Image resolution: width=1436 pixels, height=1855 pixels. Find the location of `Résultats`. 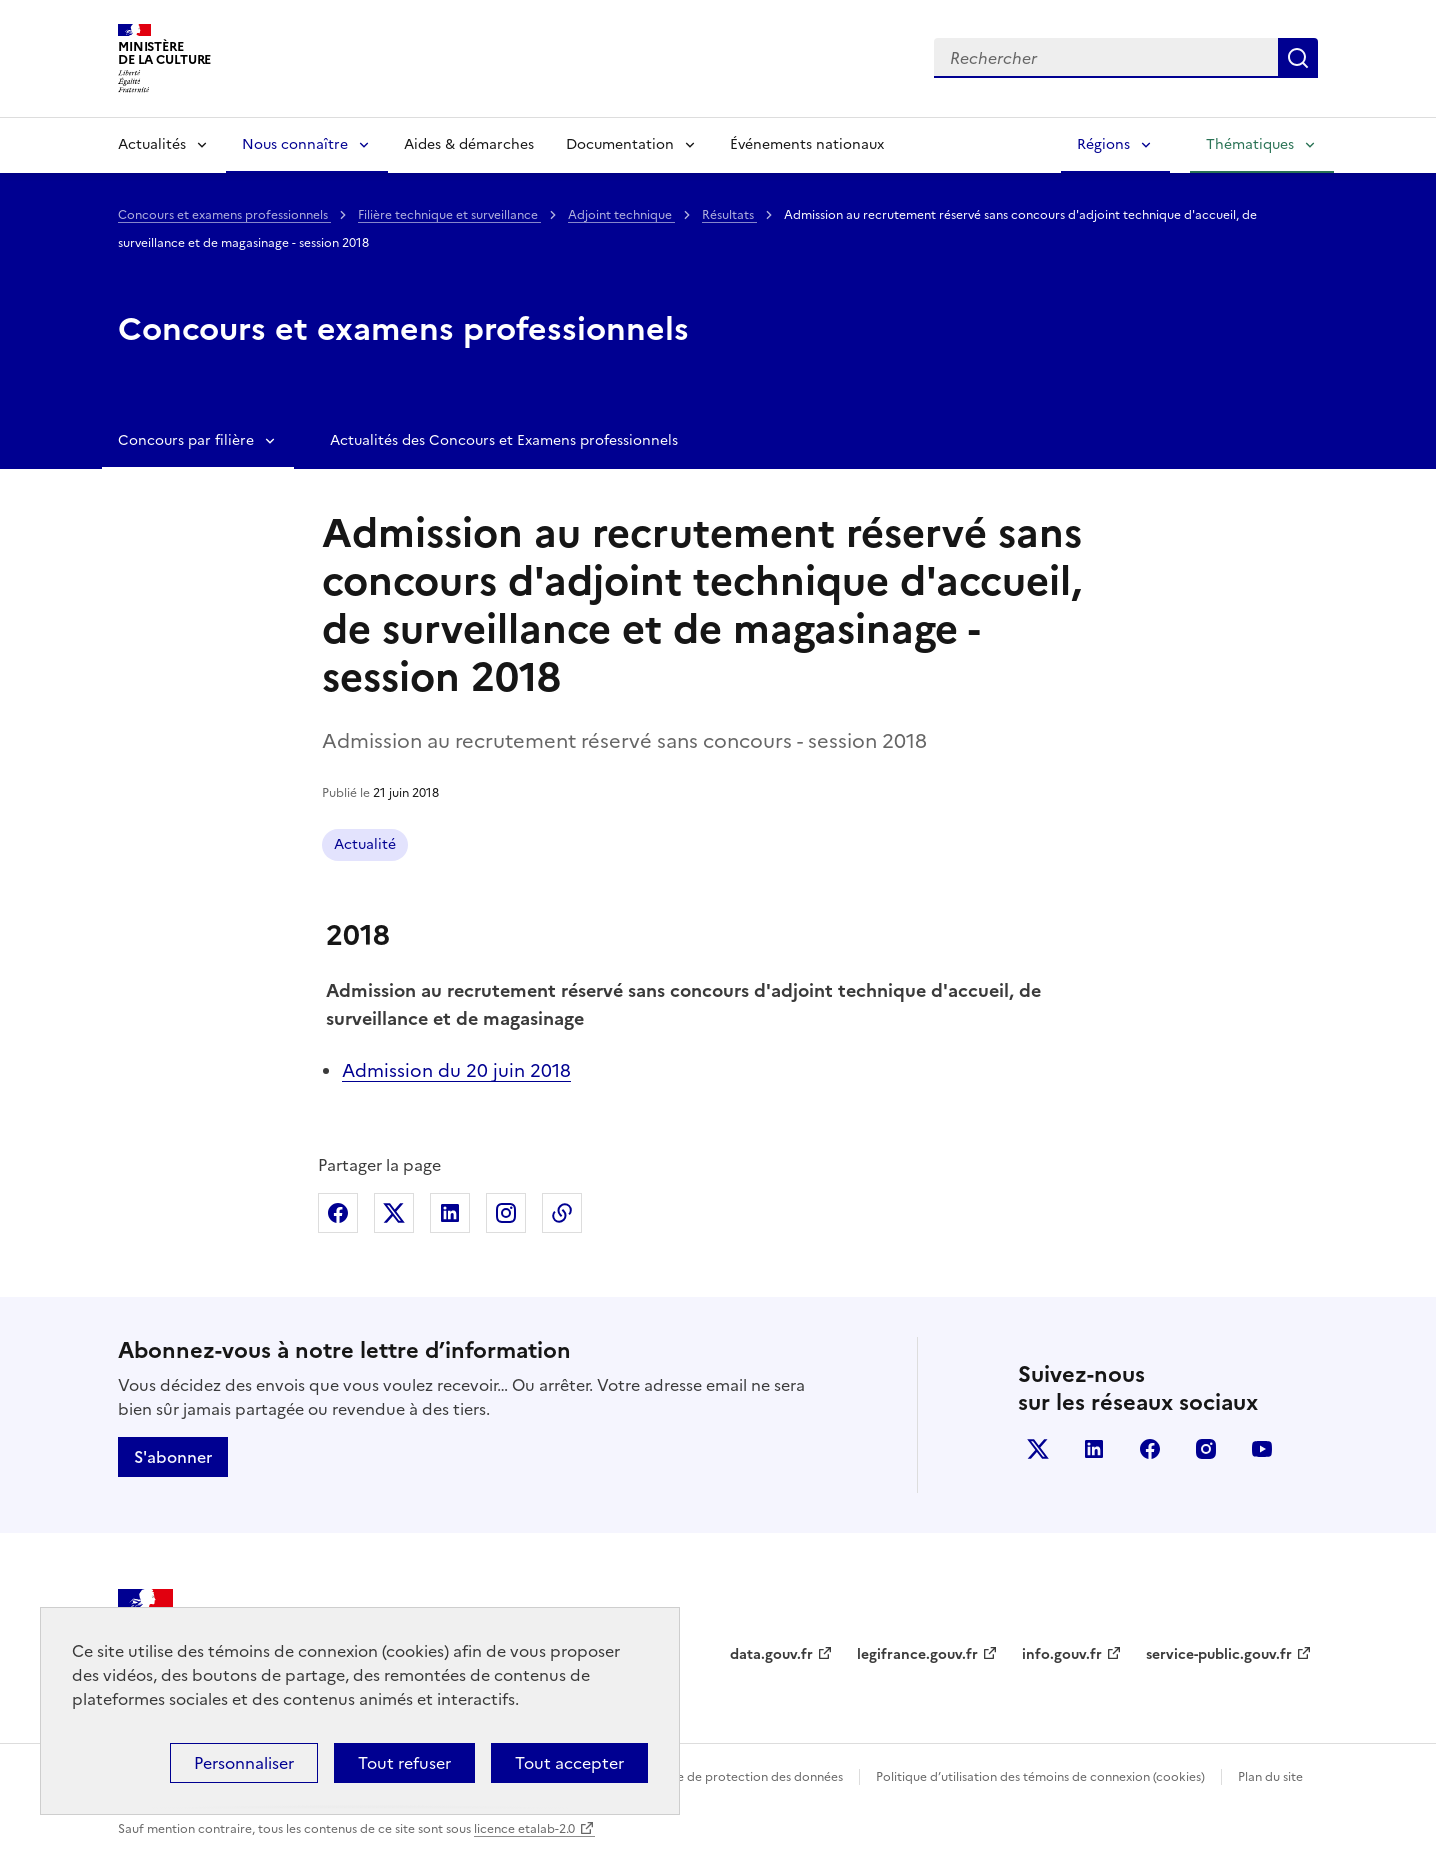

Résultats is located at coordinates (729, 215).